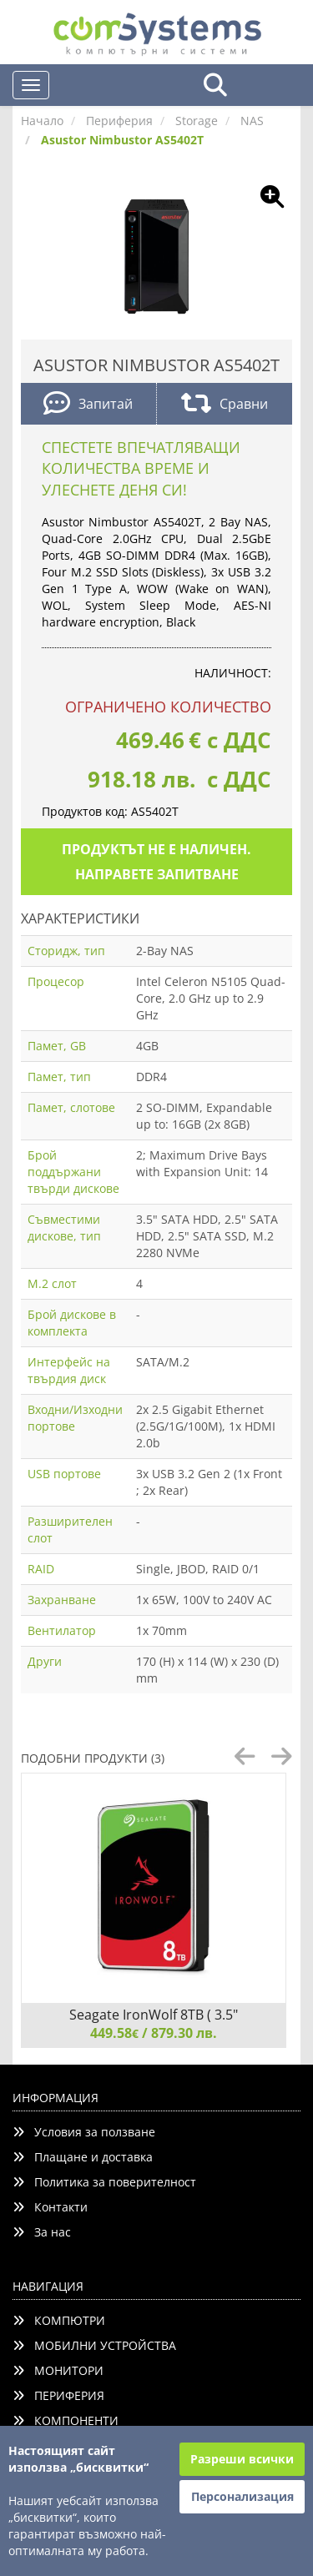 The height and width of the screenshot is (2576, 313). Describe the element at coordinates (58, 2395) in the screenshot. I see `ПЕРИФЕРИЯ` at that location.